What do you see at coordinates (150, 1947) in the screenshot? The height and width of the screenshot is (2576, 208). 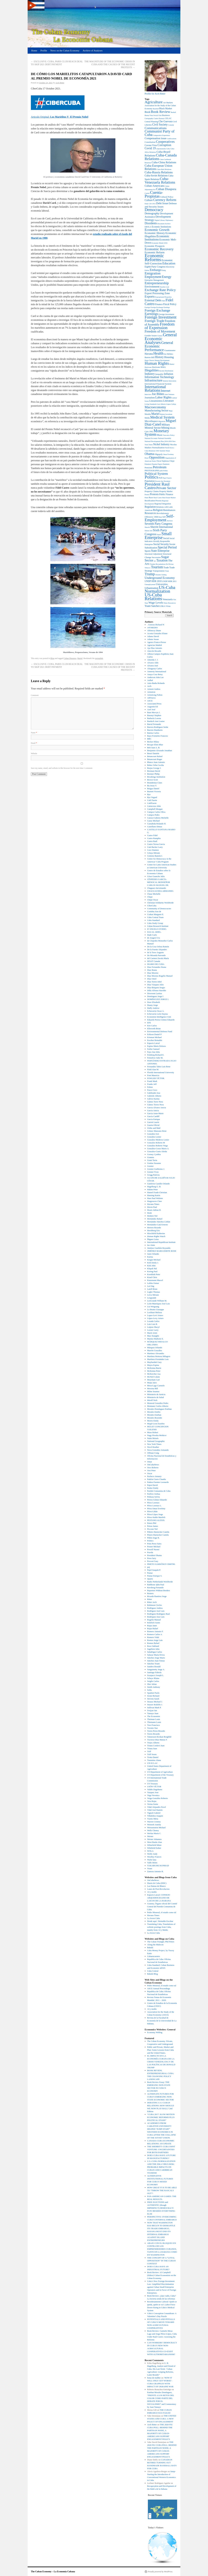 I see `Babalú` at bounding box center [150, 1947].